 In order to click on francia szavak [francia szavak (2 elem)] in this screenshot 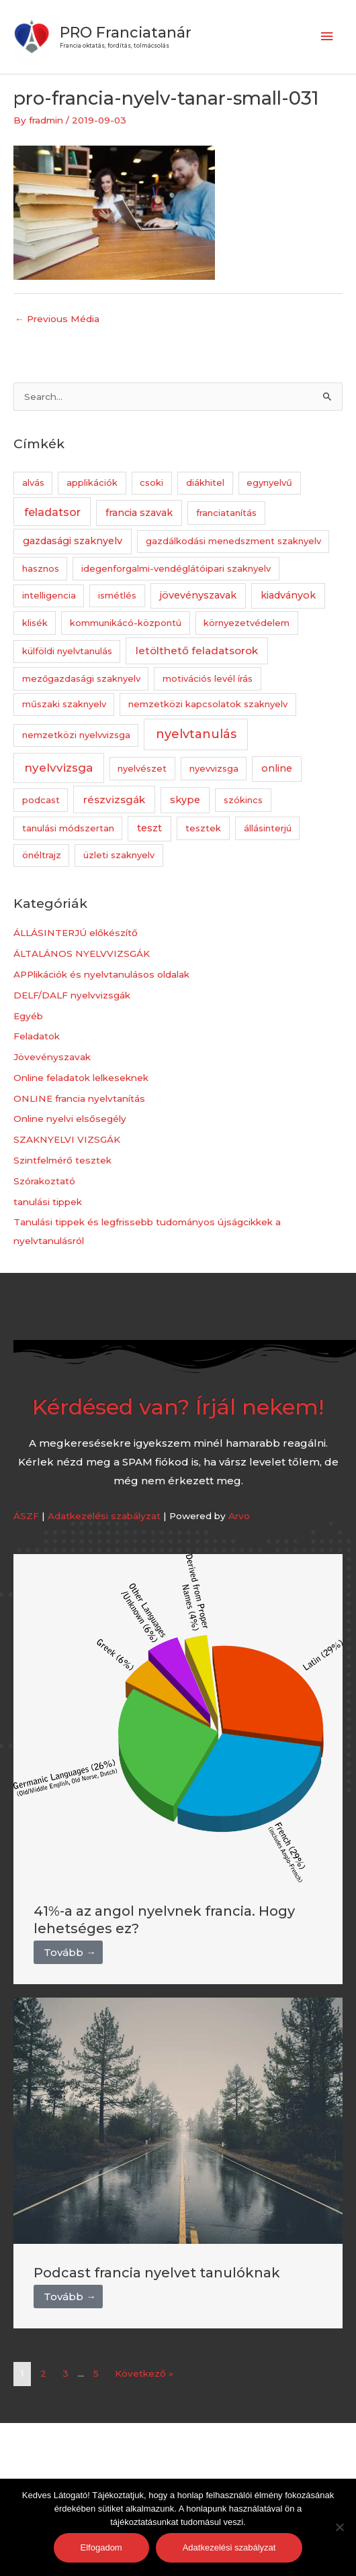, I will do `click(139, 513)`.